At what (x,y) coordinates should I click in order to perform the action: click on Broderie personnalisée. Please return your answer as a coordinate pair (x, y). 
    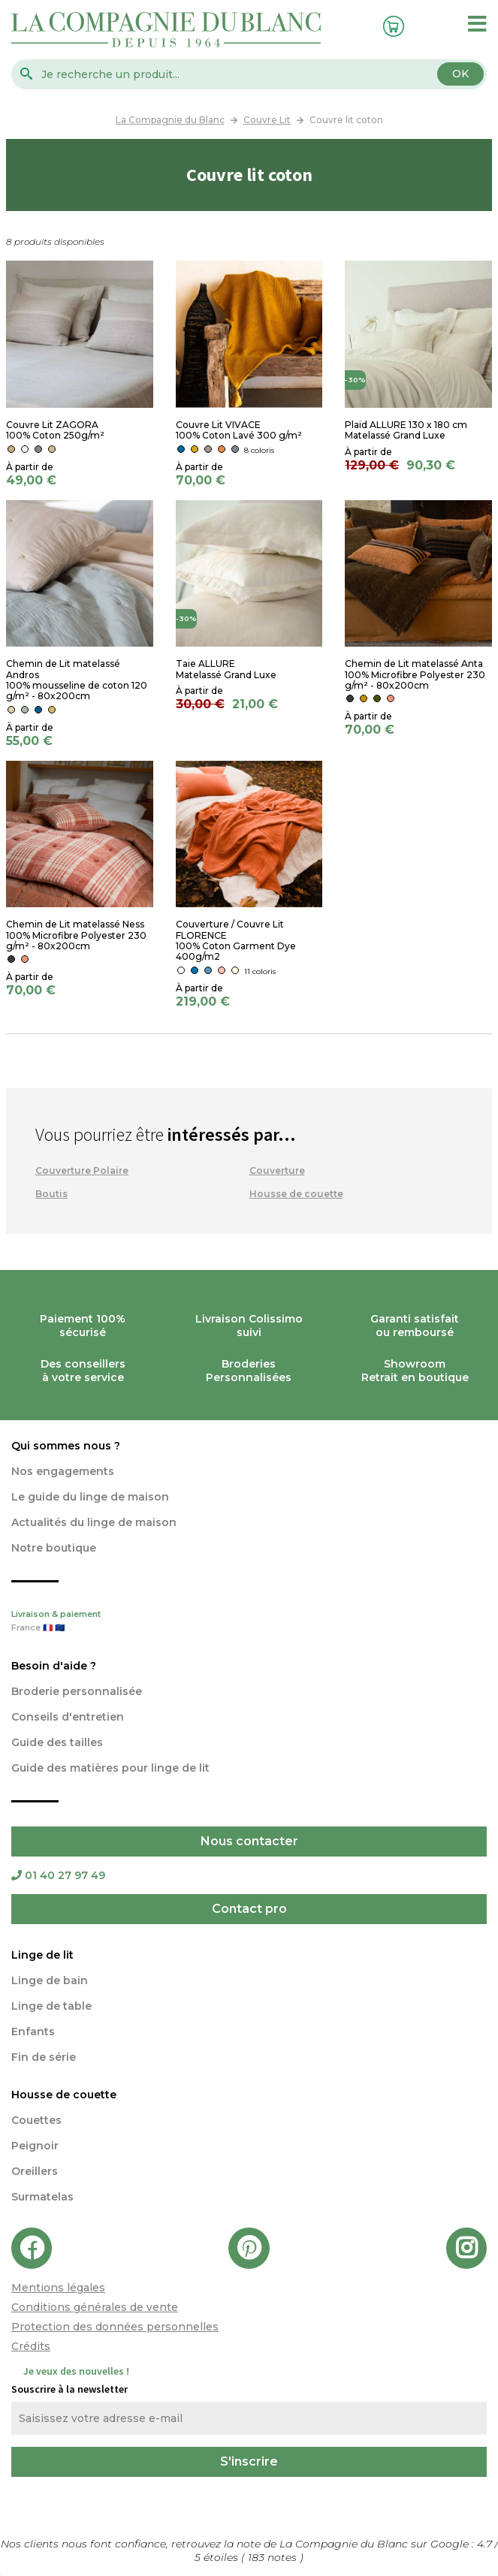
    Looking at the image, I should click on (76, 1691).